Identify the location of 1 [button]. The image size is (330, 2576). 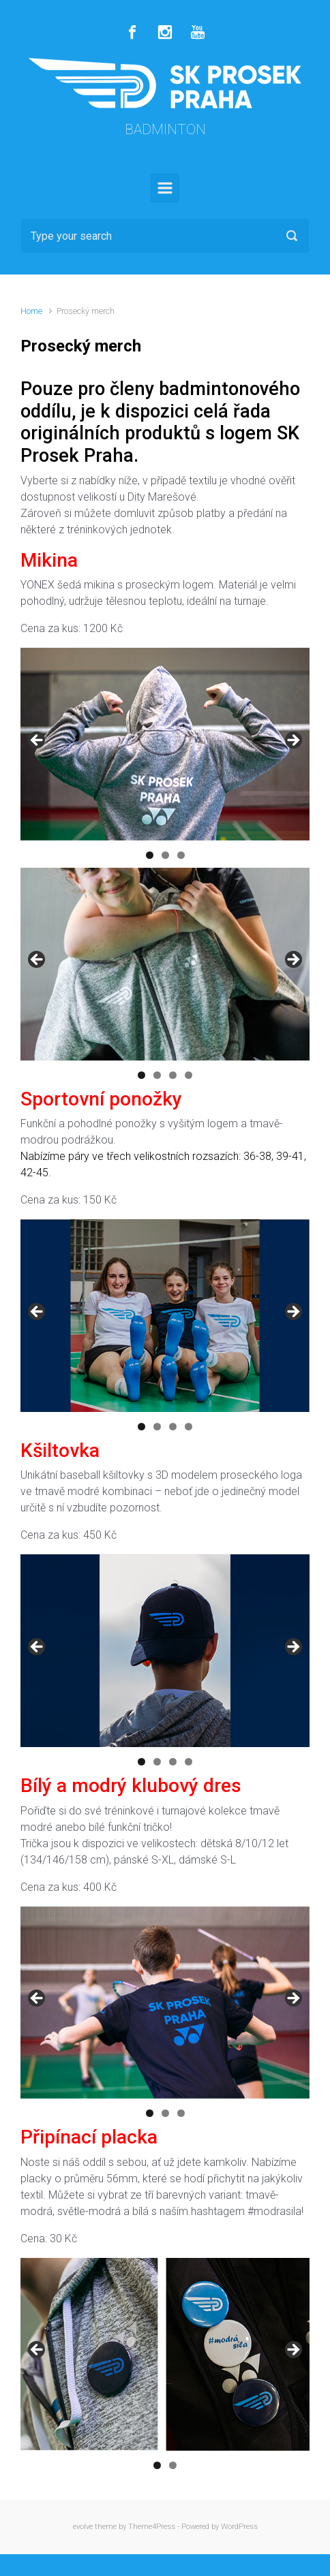
(149, 855).